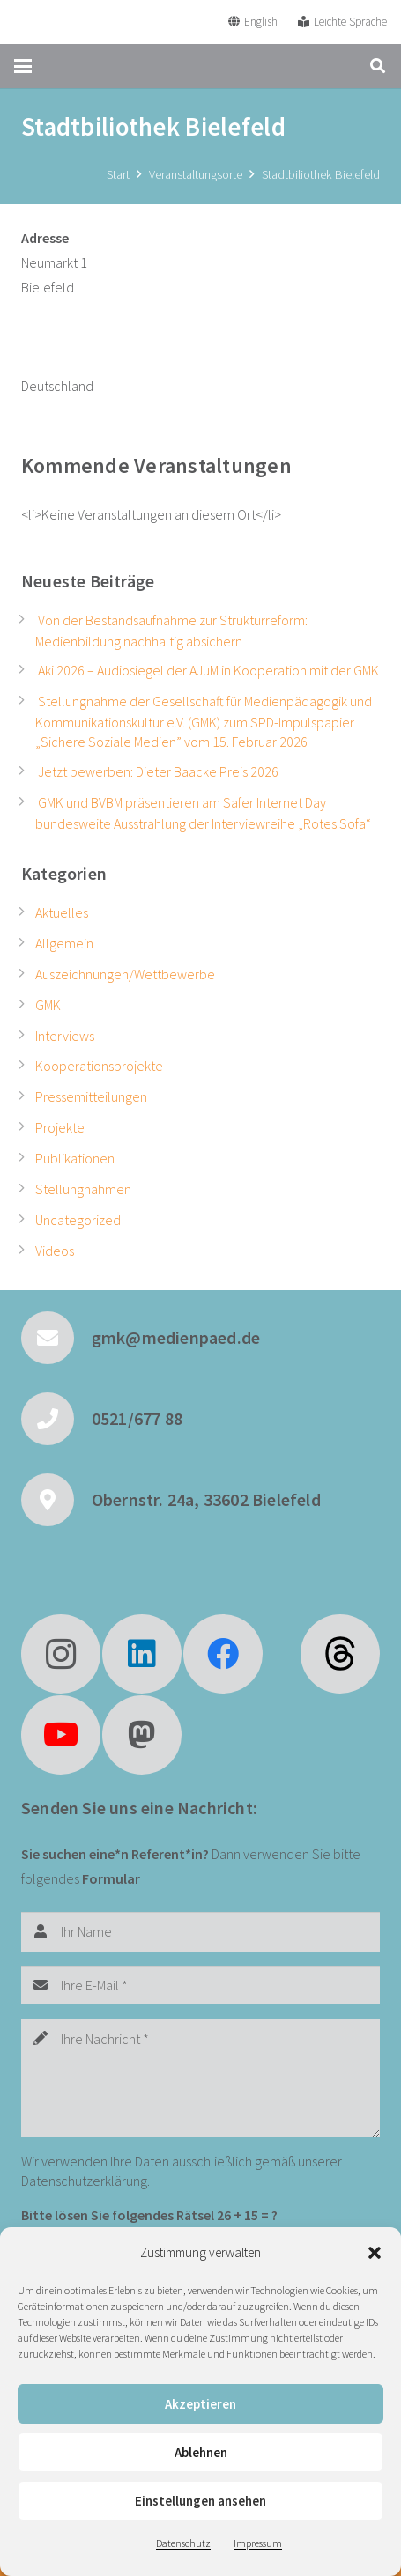 Image resolution: width=401 pixels, height=2576 pixels. Describe the element at coordinates (61, 912) in the screenshot. I see `Aktuelles` at that location.